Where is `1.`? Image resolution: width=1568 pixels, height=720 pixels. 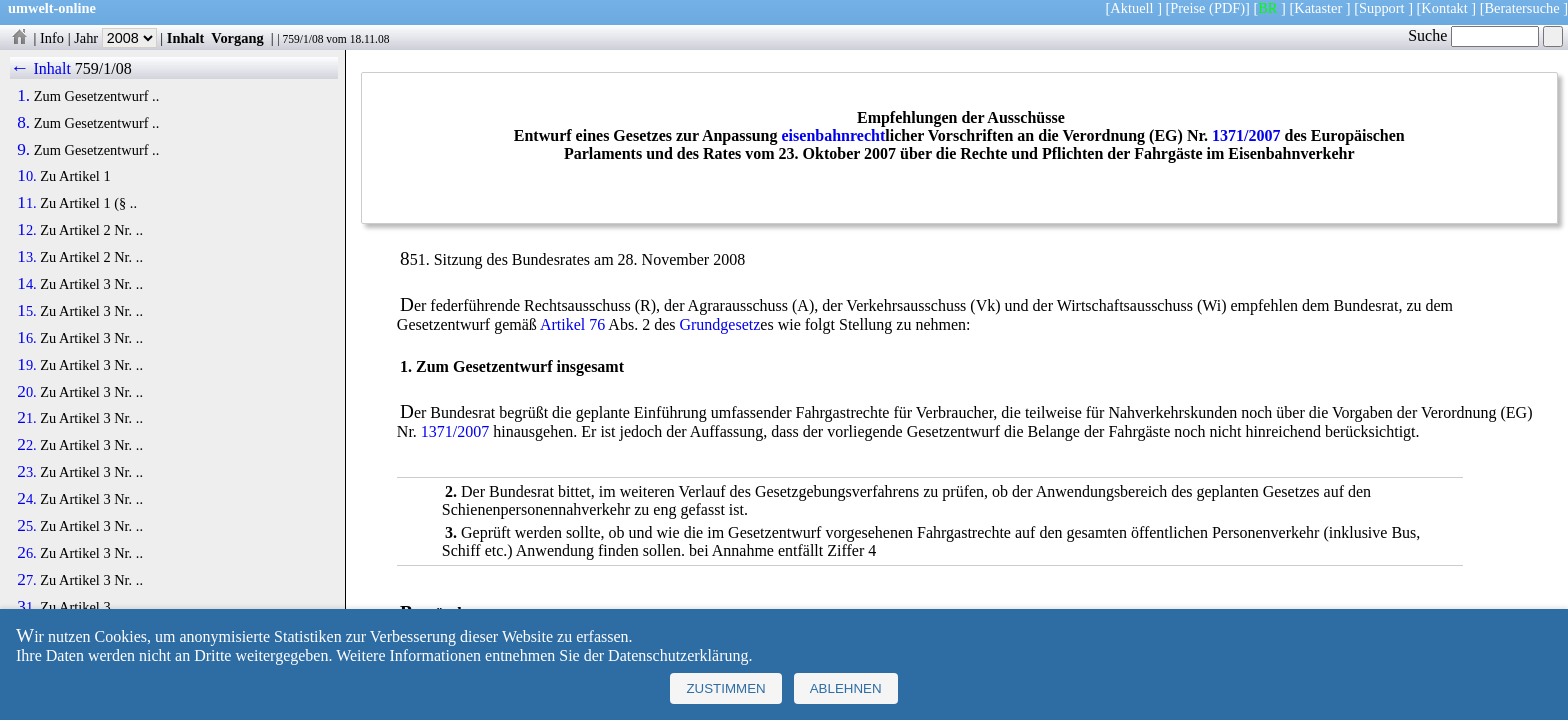
1. is located at coordinates (23, 96).